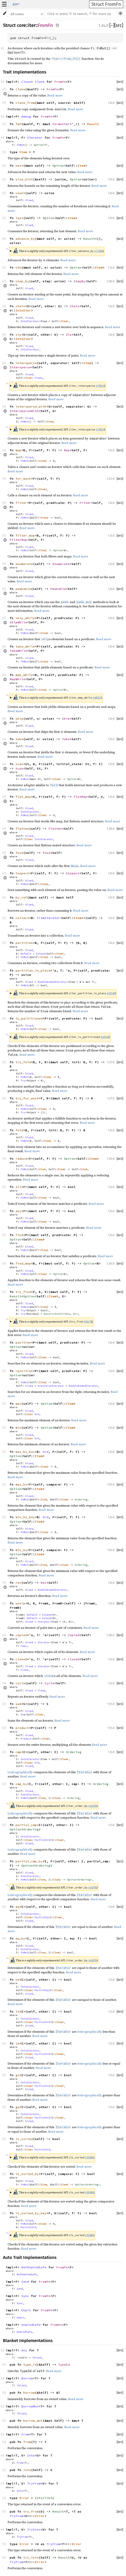 The height and width of the screenshot is (2576, 126). Describe the element at coordinates (17, 2043) in the screenshot. I see `le` at that location.